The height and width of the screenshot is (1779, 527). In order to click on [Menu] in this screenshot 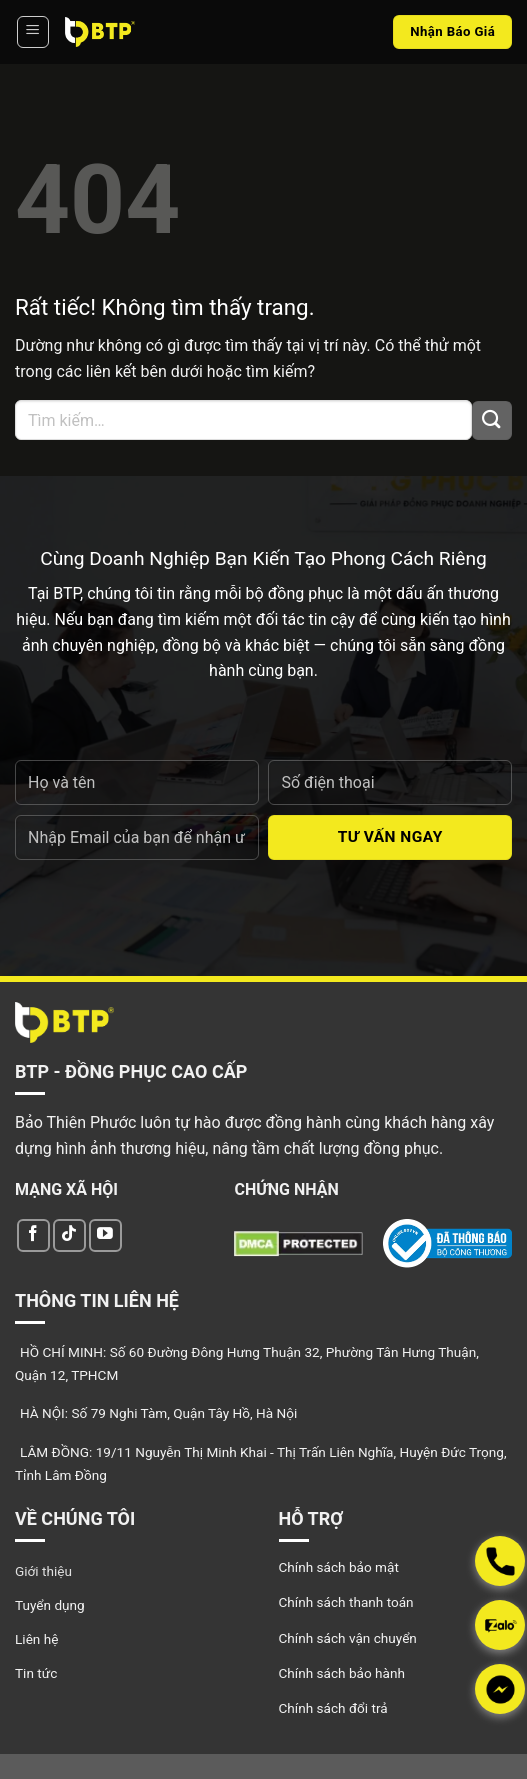, I will do `click(33, 32)`.